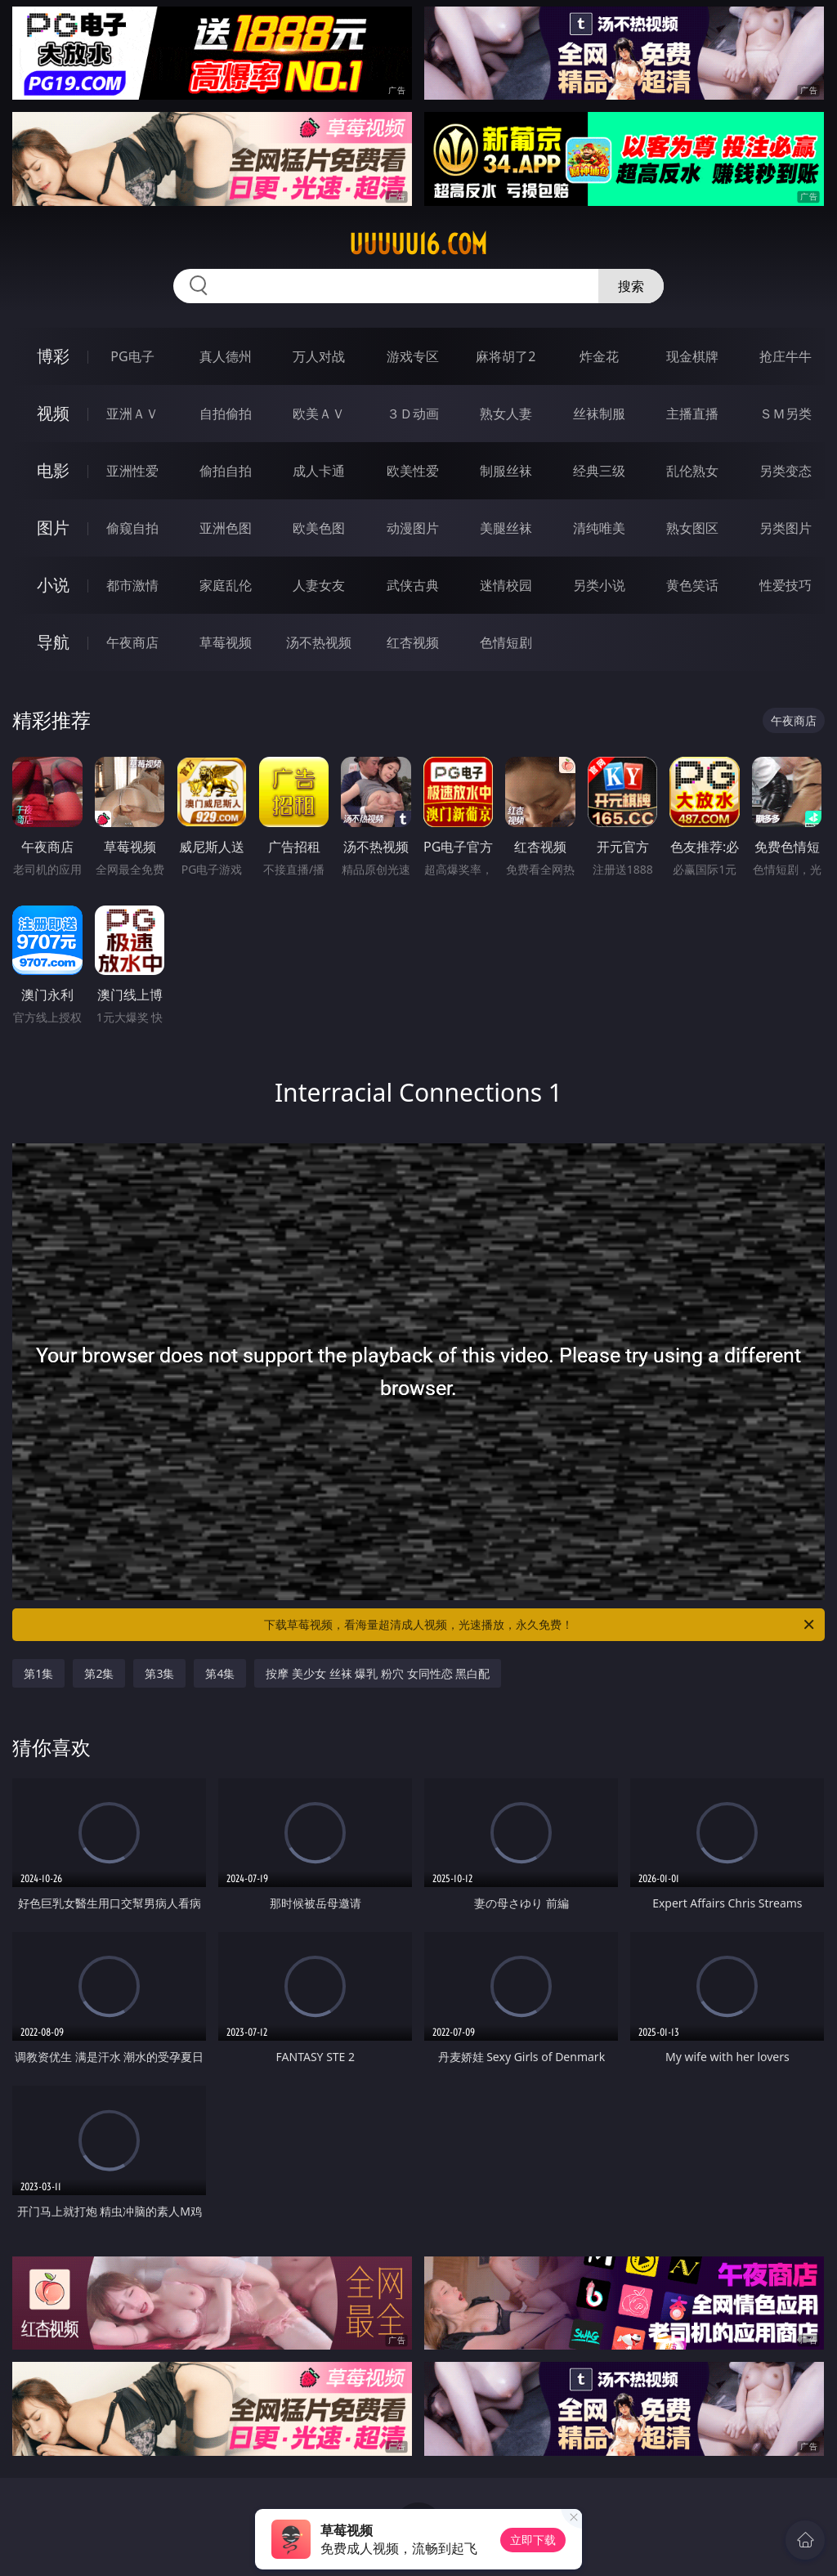  I want to click on 万人对战, so click(319, 356).